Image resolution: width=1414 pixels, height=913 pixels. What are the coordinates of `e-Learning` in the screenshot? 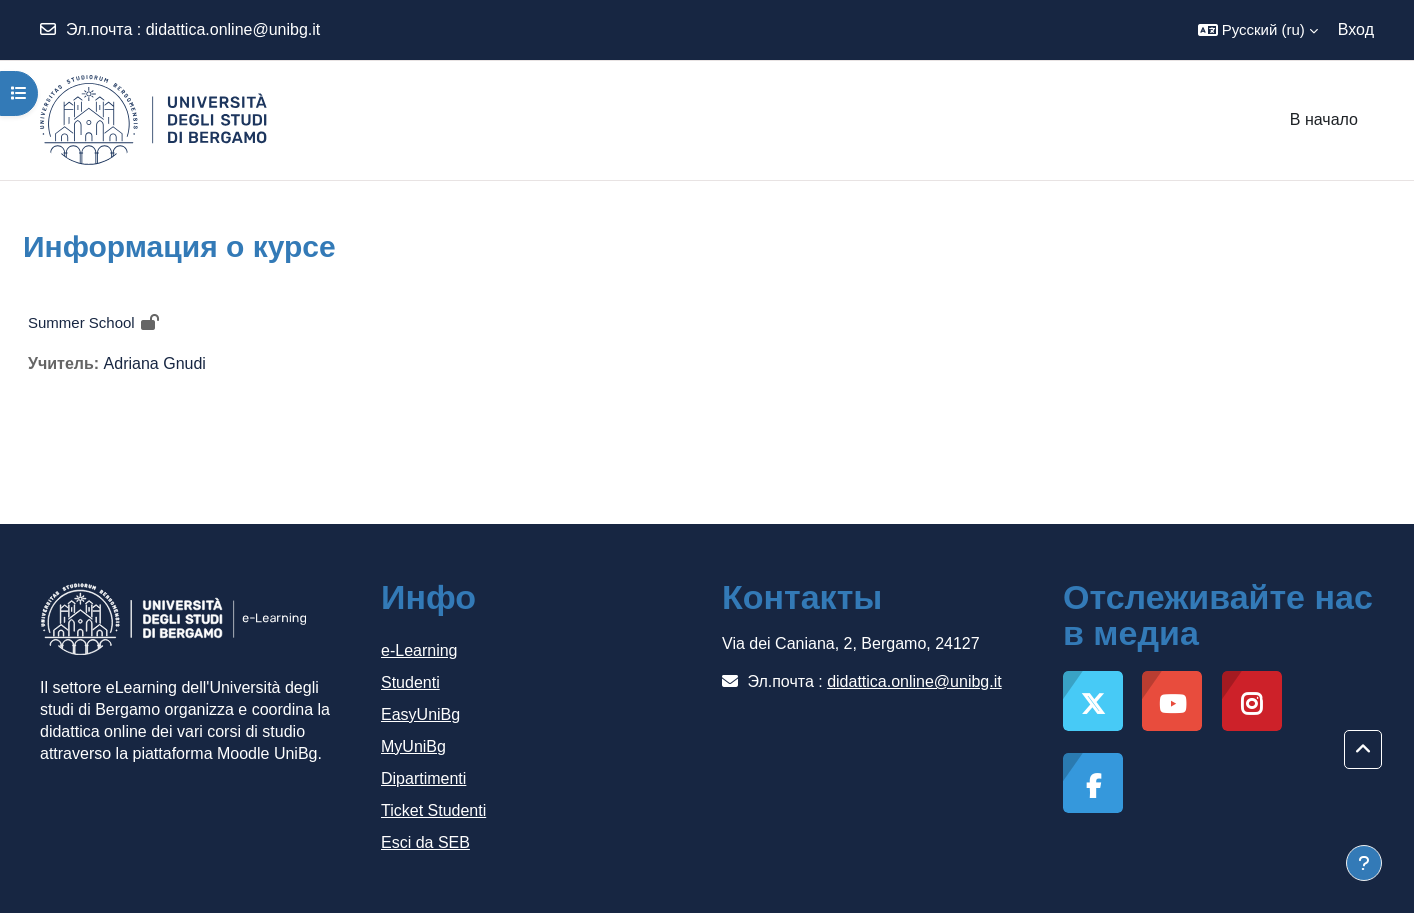 It's located at (419, 650).